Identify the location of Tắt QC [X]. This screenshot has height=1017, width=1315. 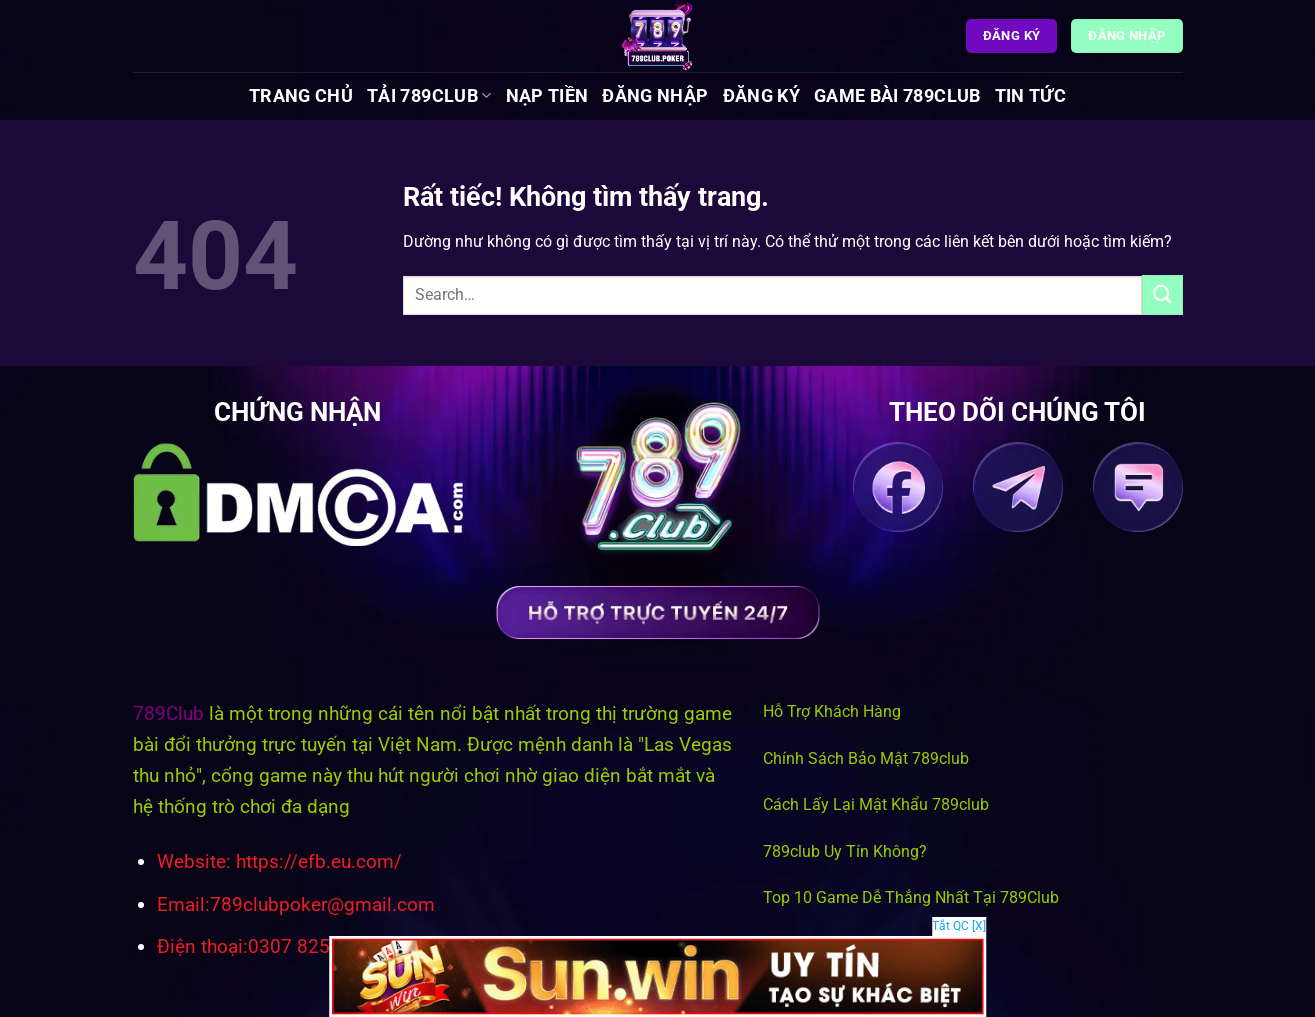
(959, 926).